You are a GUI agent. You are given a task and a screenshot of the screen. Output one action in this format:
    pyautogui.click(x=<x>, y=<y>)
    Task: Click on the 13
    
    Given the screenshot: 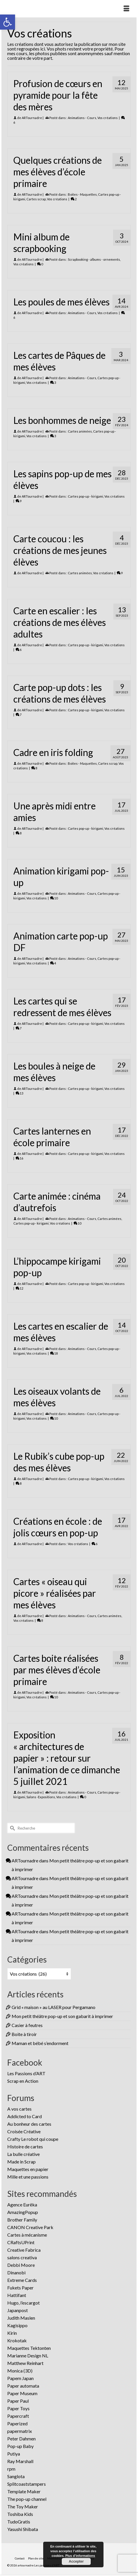 What is the action you would take?
    pyautogui.click(x=19, y=1093)
    